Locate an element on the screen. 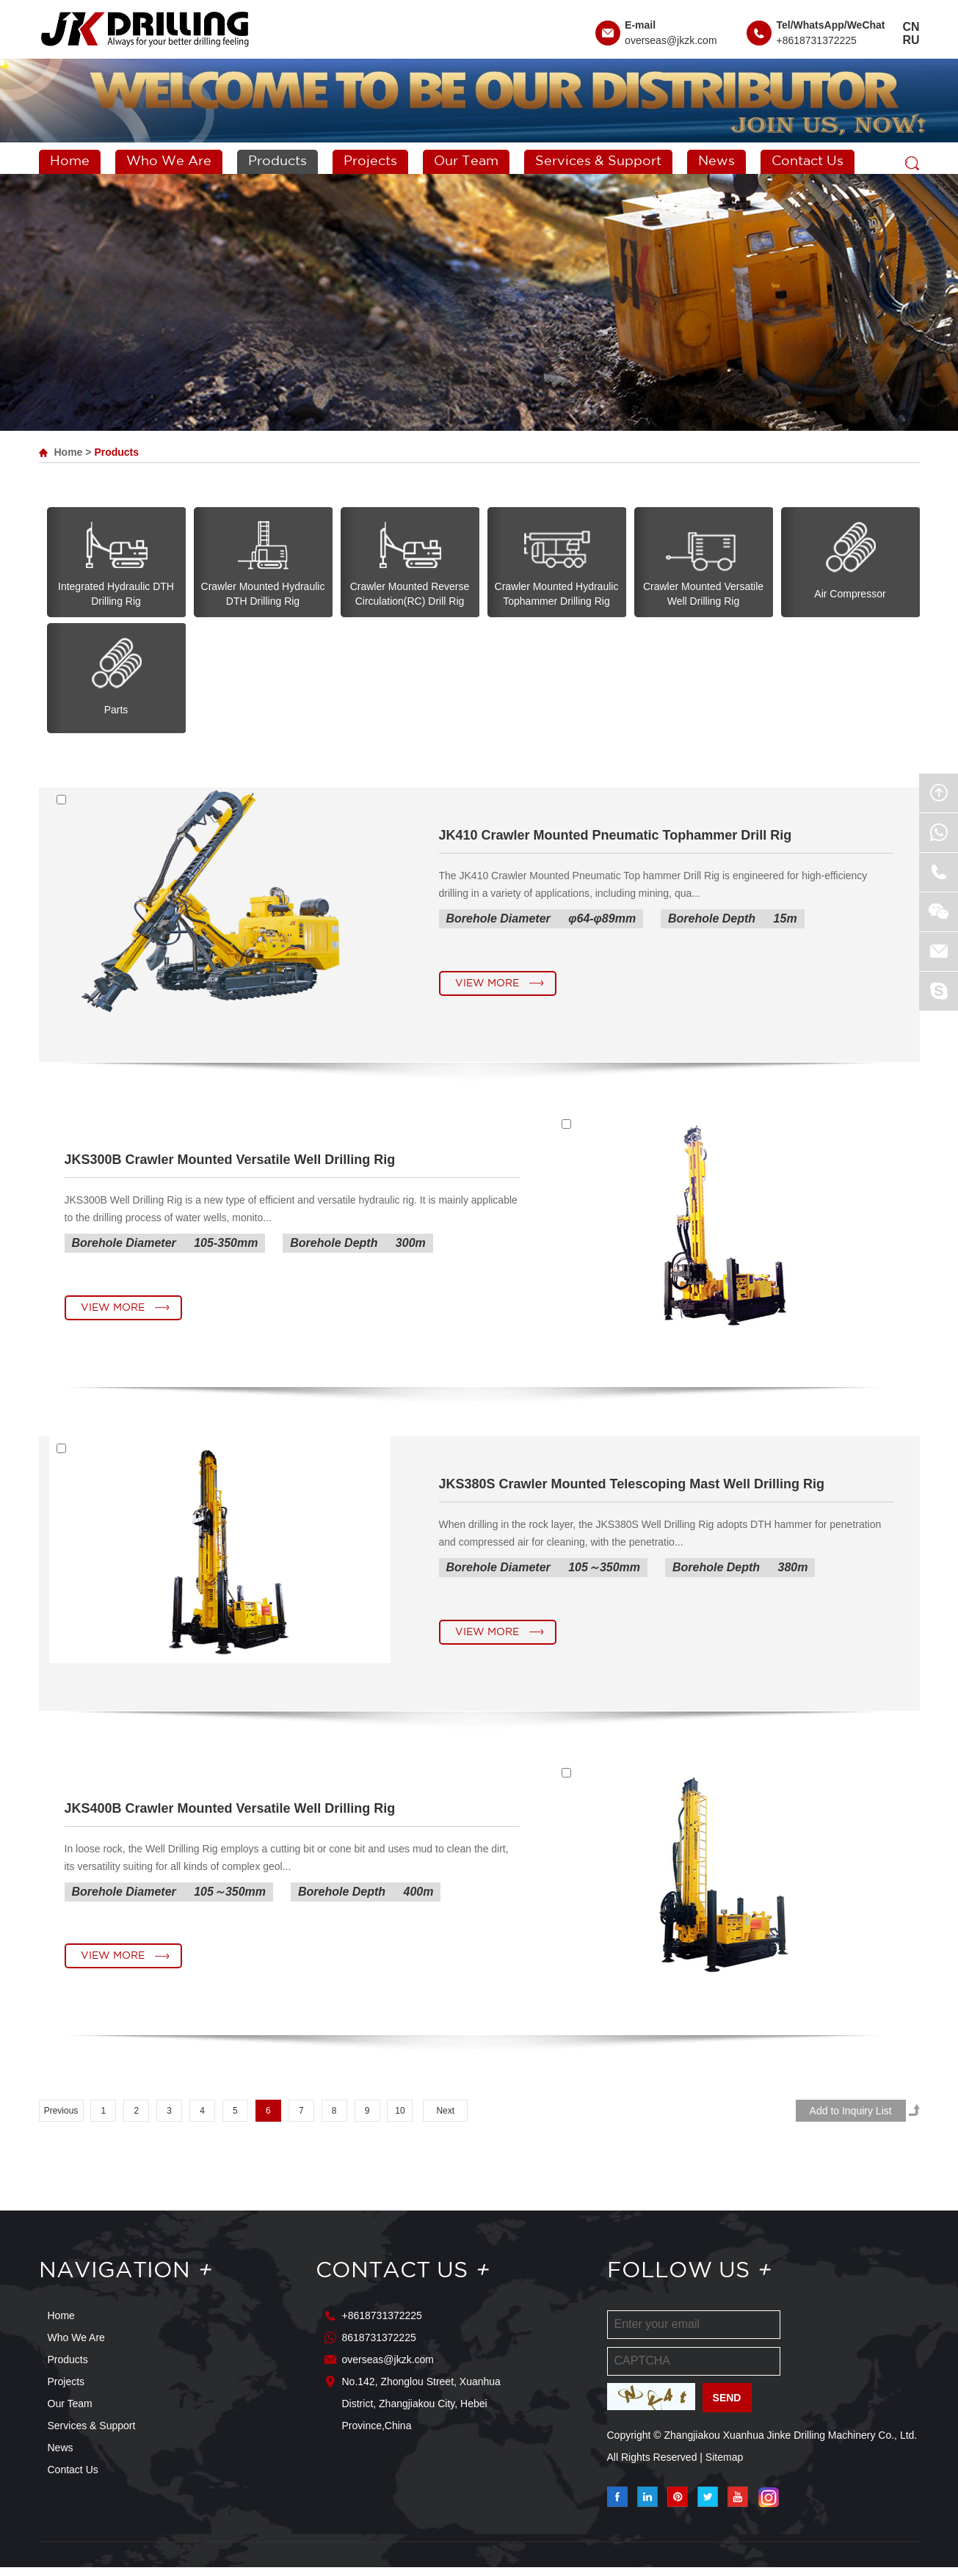 This screenshot has width=958, height=2576. Contact Us is located at coordinates (807, 161).